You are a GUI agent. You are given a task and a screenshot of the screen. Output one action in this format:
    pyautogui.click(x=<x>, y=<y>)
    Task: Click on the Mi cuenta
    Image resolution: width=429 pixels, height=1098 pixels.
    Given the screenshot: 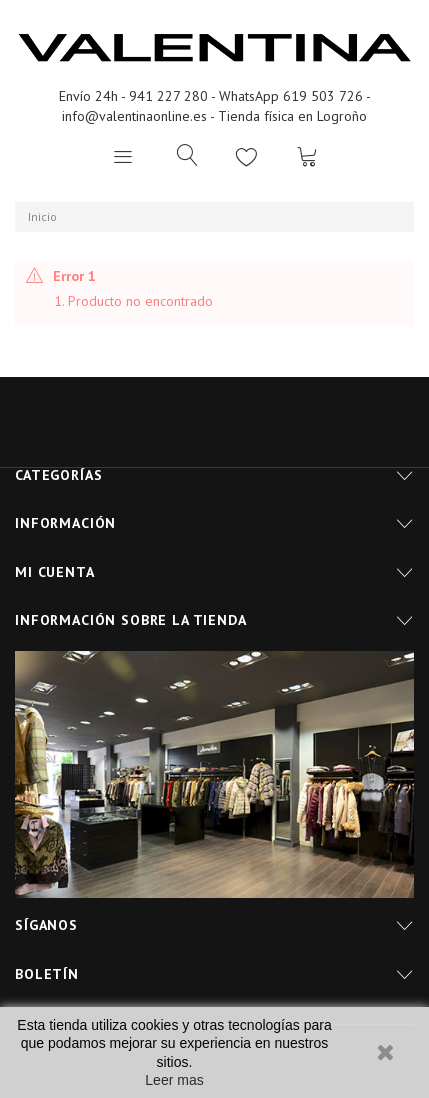 What is the action you would take?
    pyautogui.click(x=55, y=572)
    